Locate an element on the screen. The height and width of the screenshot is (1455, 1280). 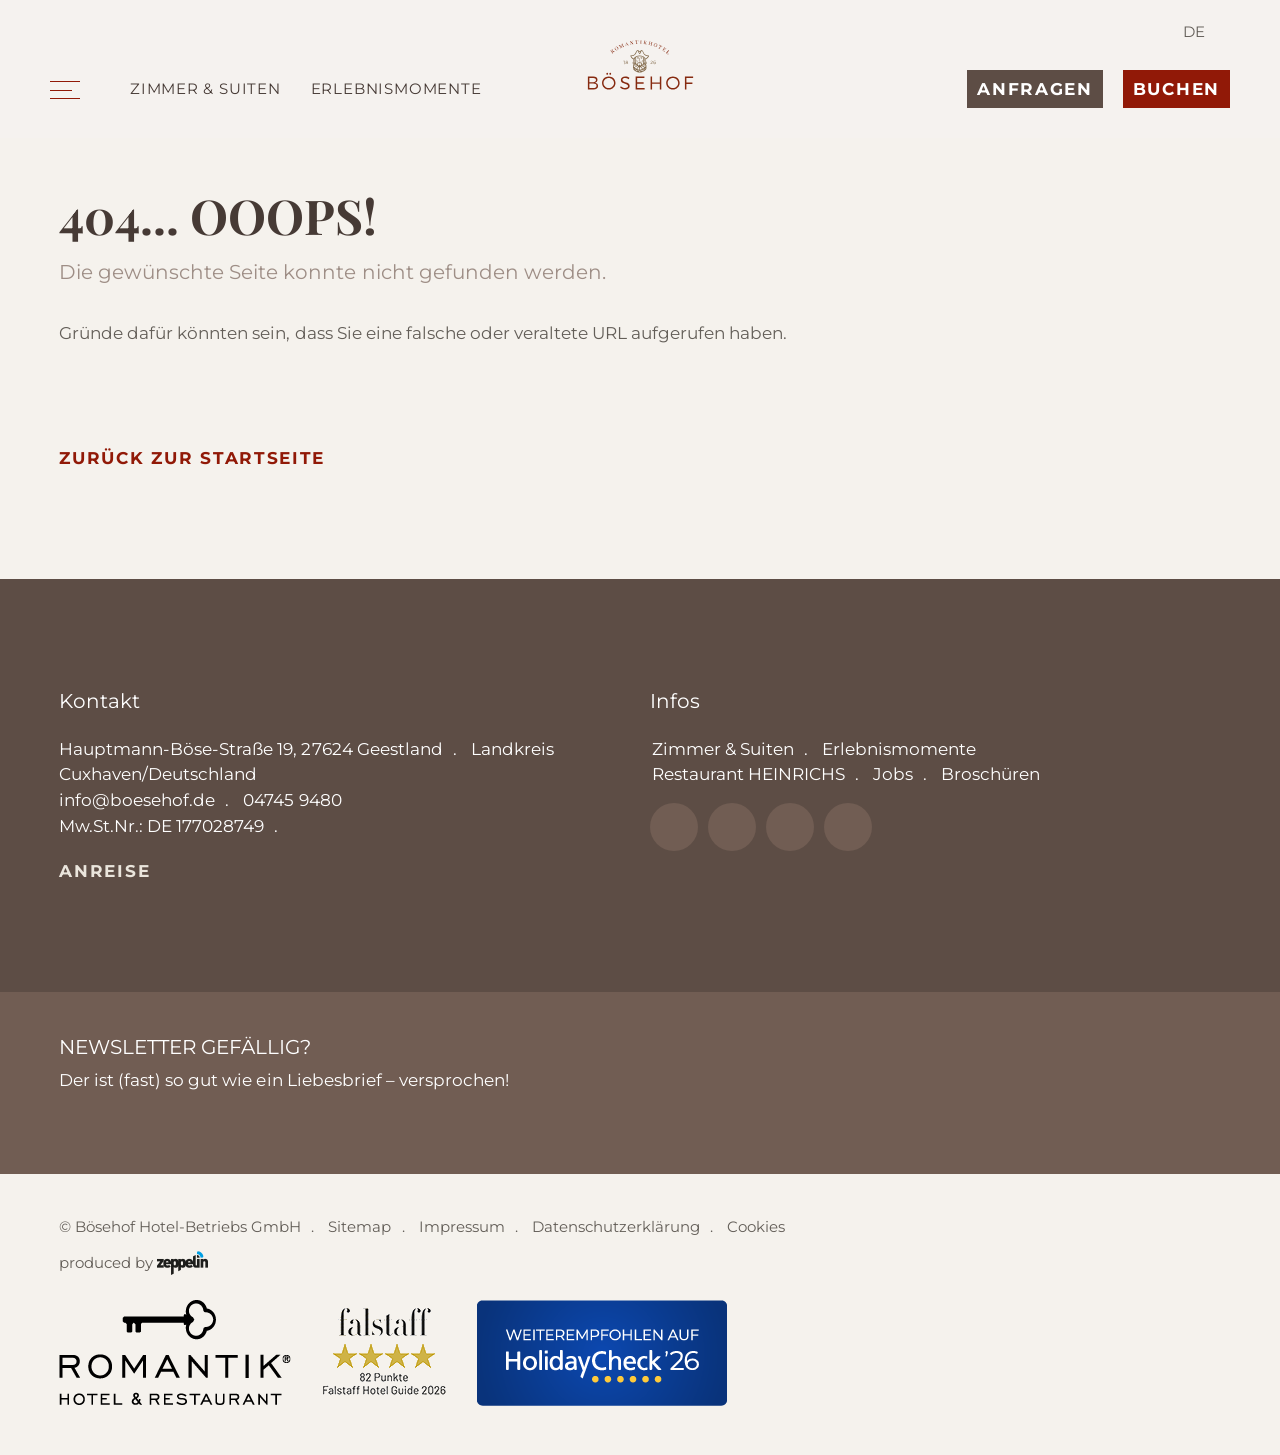
Anreise is located at coordinates (104, 871).